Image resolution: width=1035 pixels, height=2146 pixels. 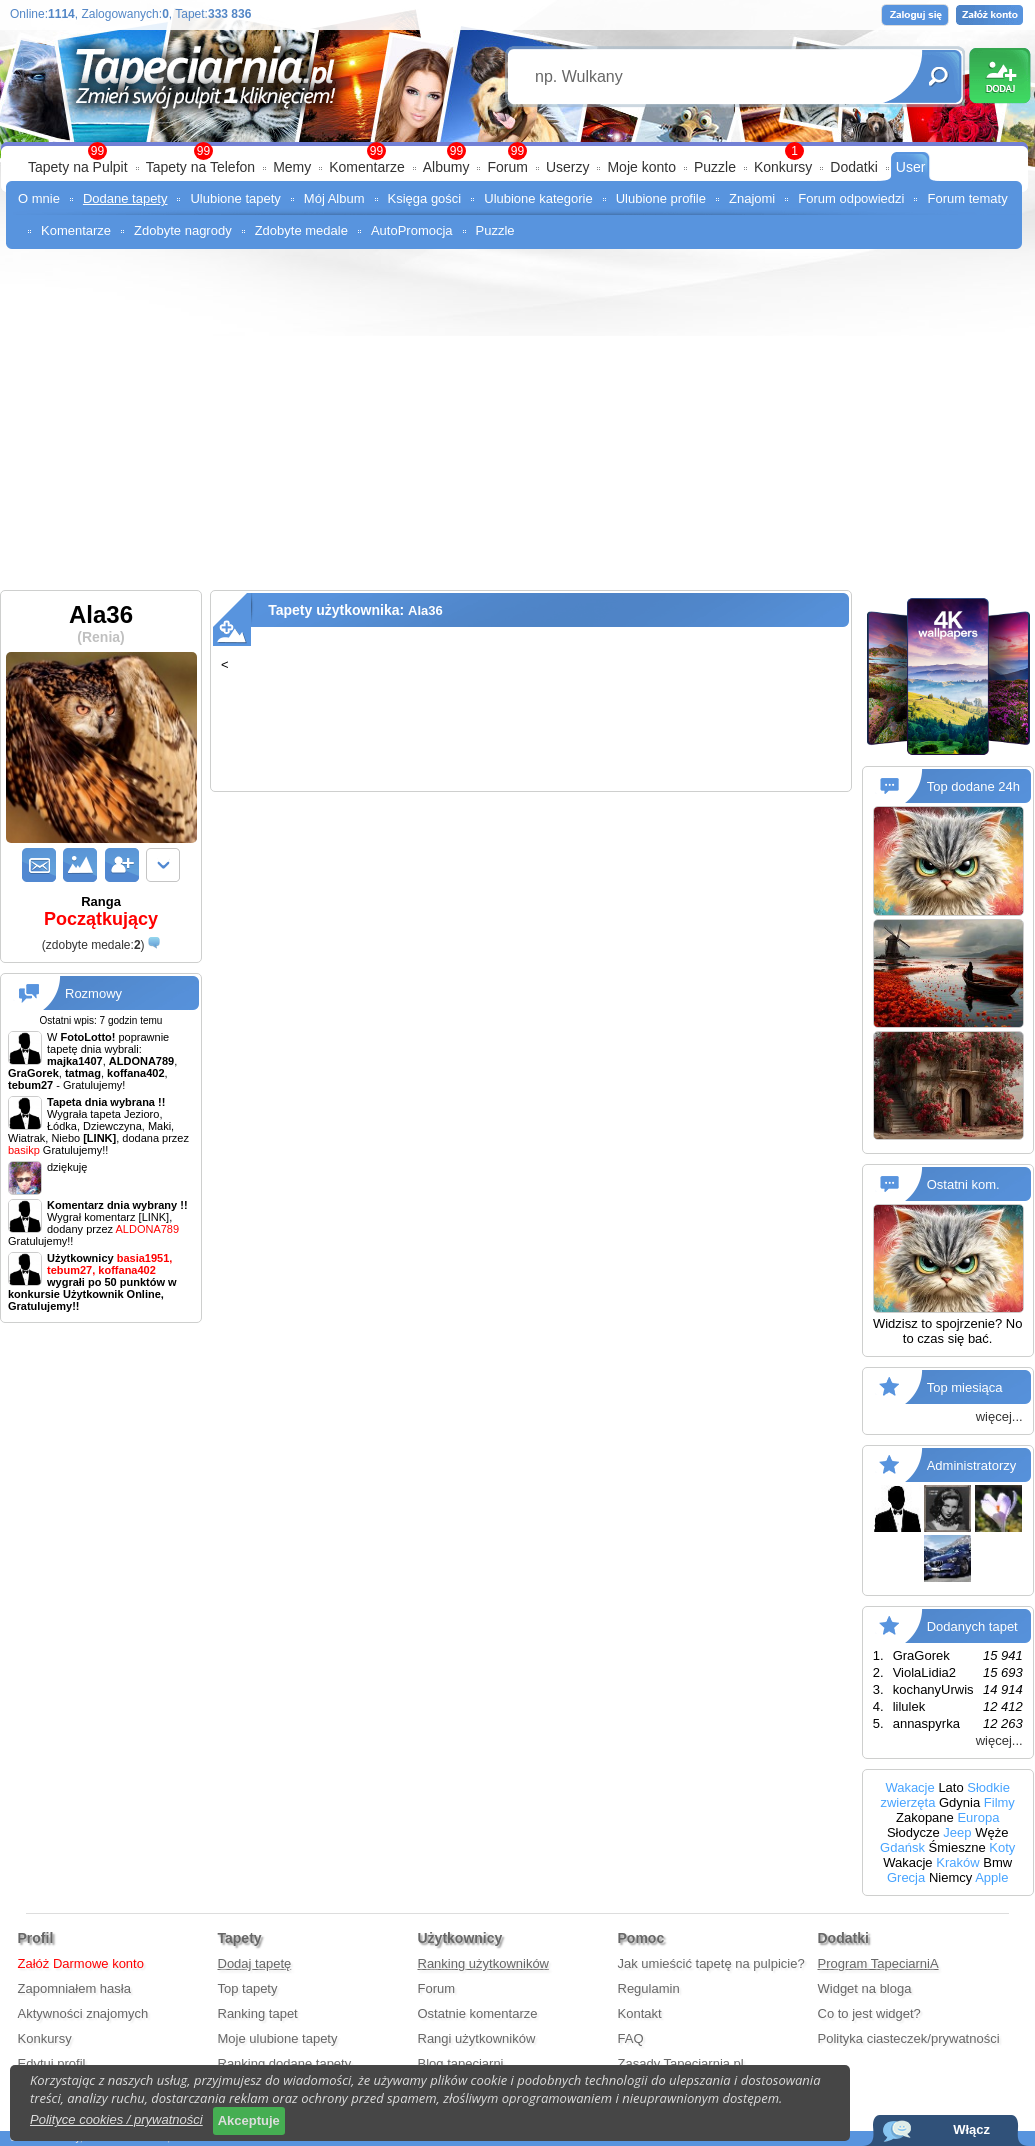 What do you see at coordinates (991, 1832) in the screenshot?
I see `Węże` at bounding box center [991, 1832].